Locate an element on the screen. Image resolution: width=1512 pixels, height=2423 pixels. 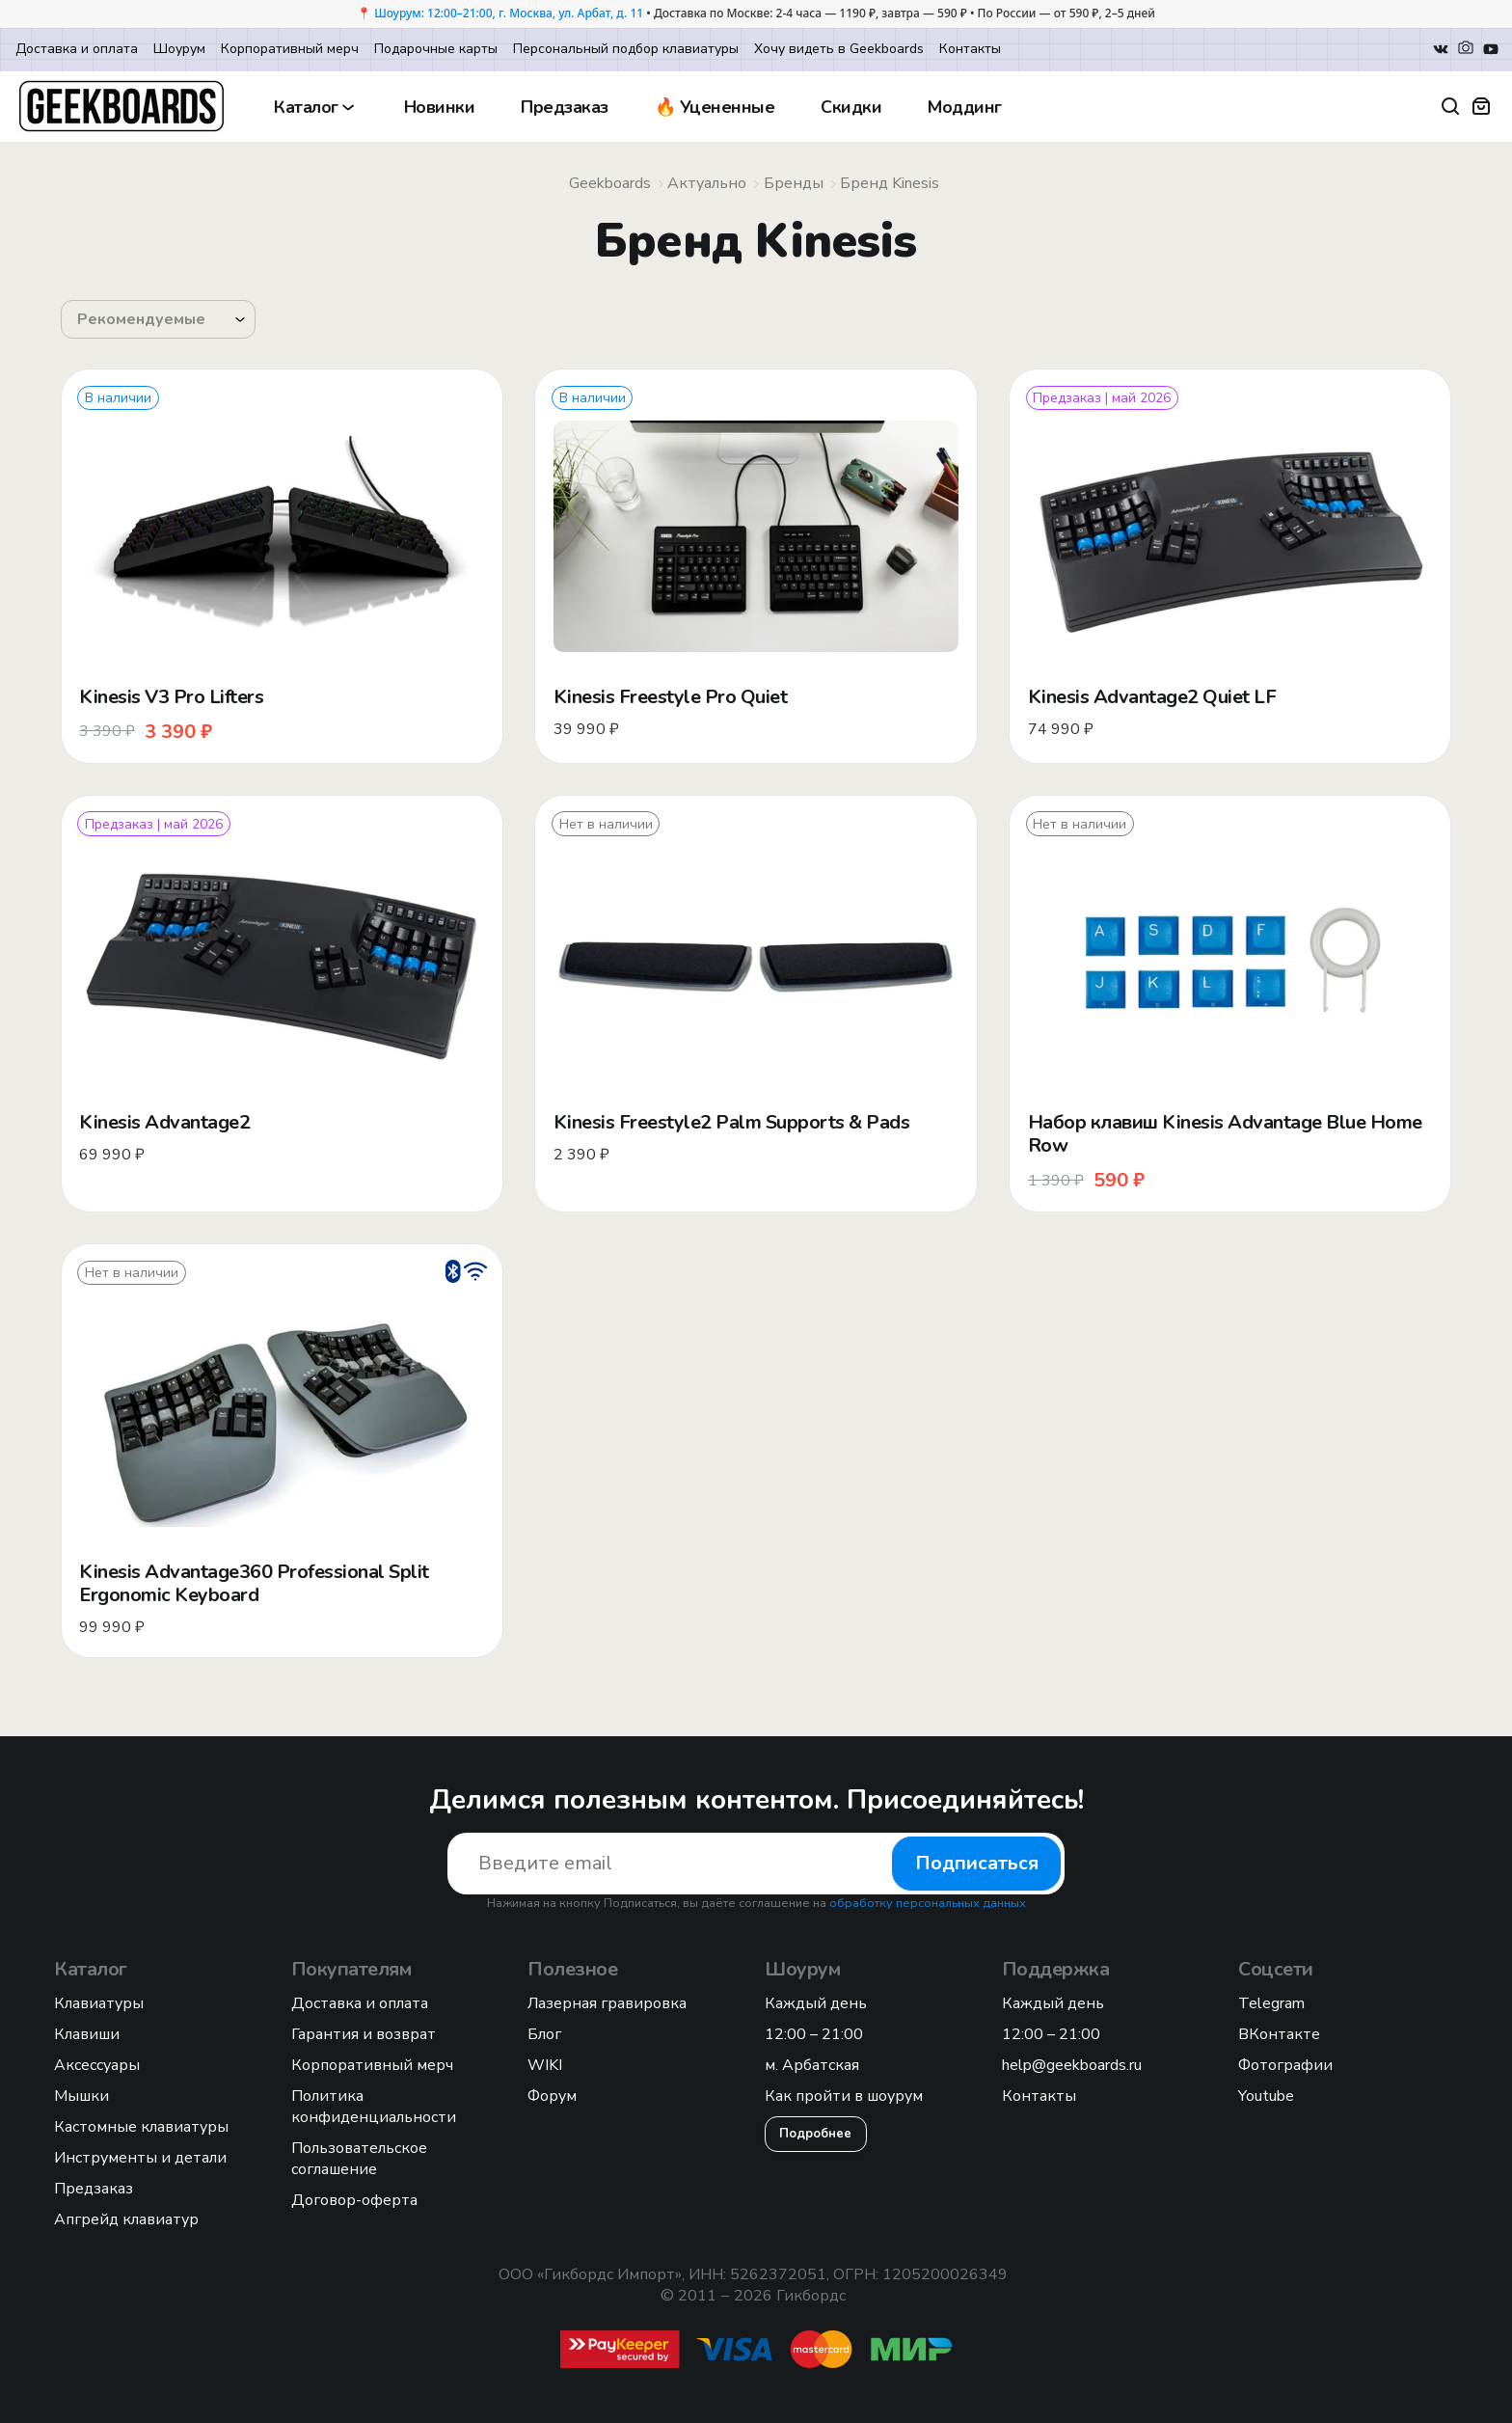
Моддинг is located at coordinates (965, 107).